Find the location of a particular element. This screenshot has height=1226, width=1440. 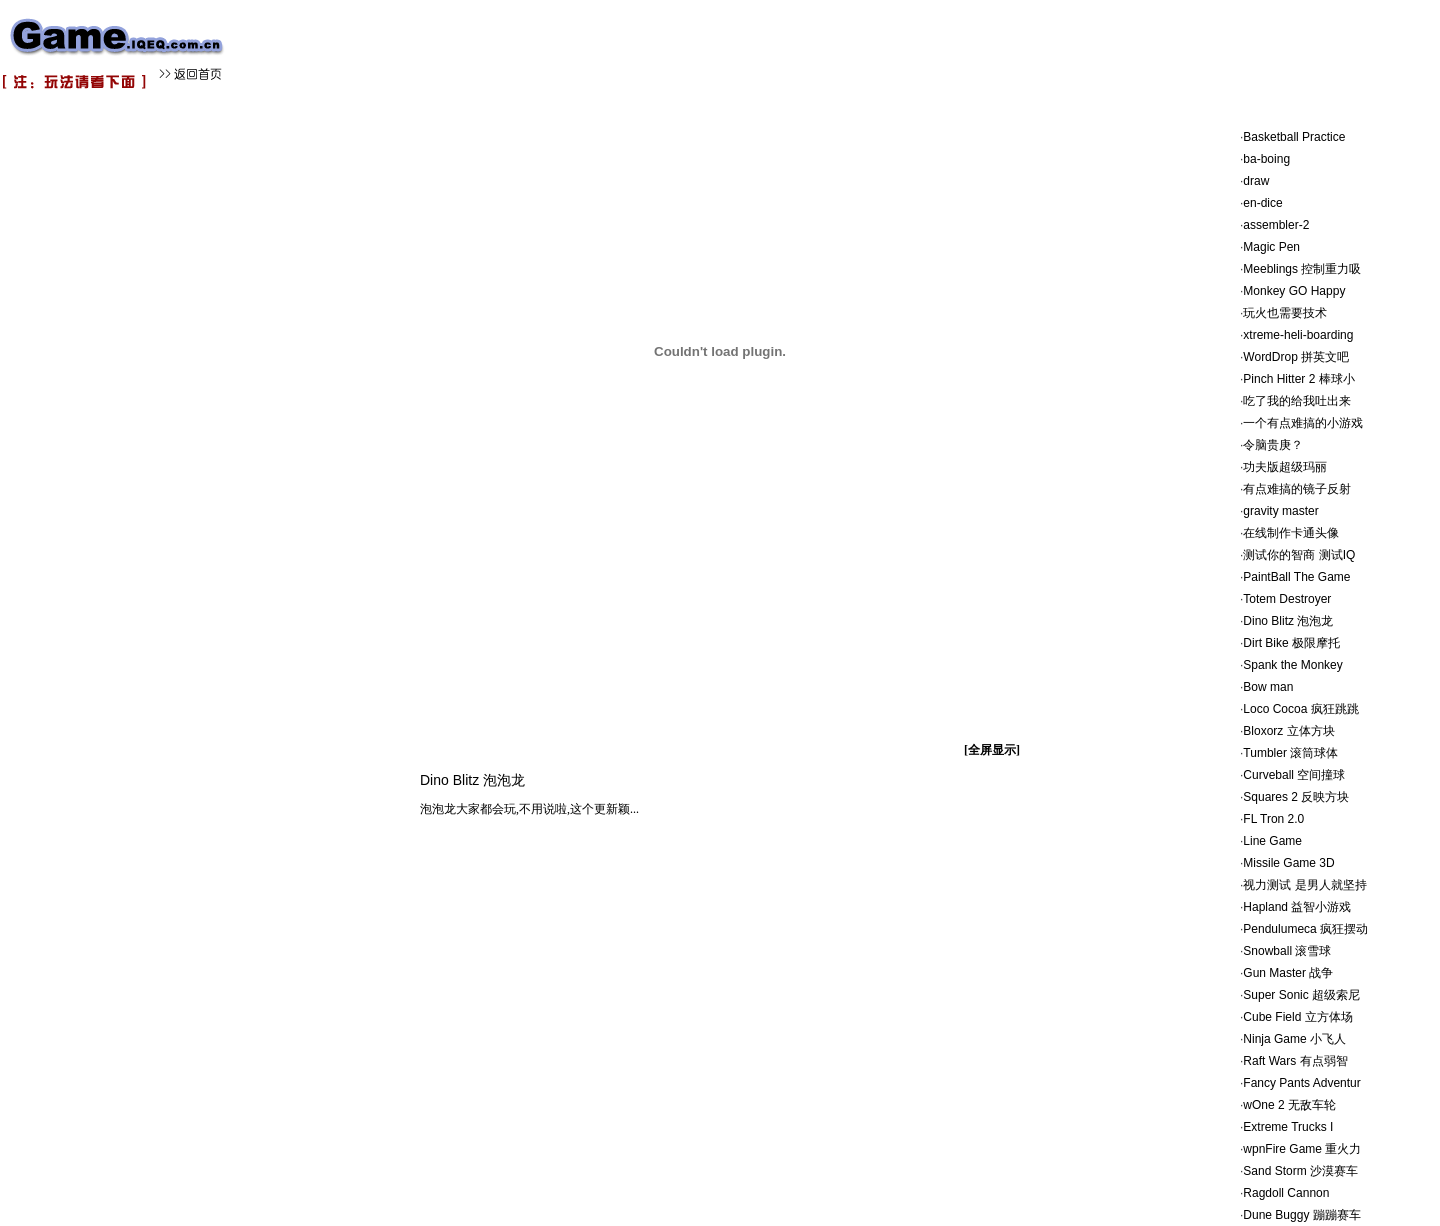

Tumbler 滚筒球体 is located at coordinates (1290, 753).